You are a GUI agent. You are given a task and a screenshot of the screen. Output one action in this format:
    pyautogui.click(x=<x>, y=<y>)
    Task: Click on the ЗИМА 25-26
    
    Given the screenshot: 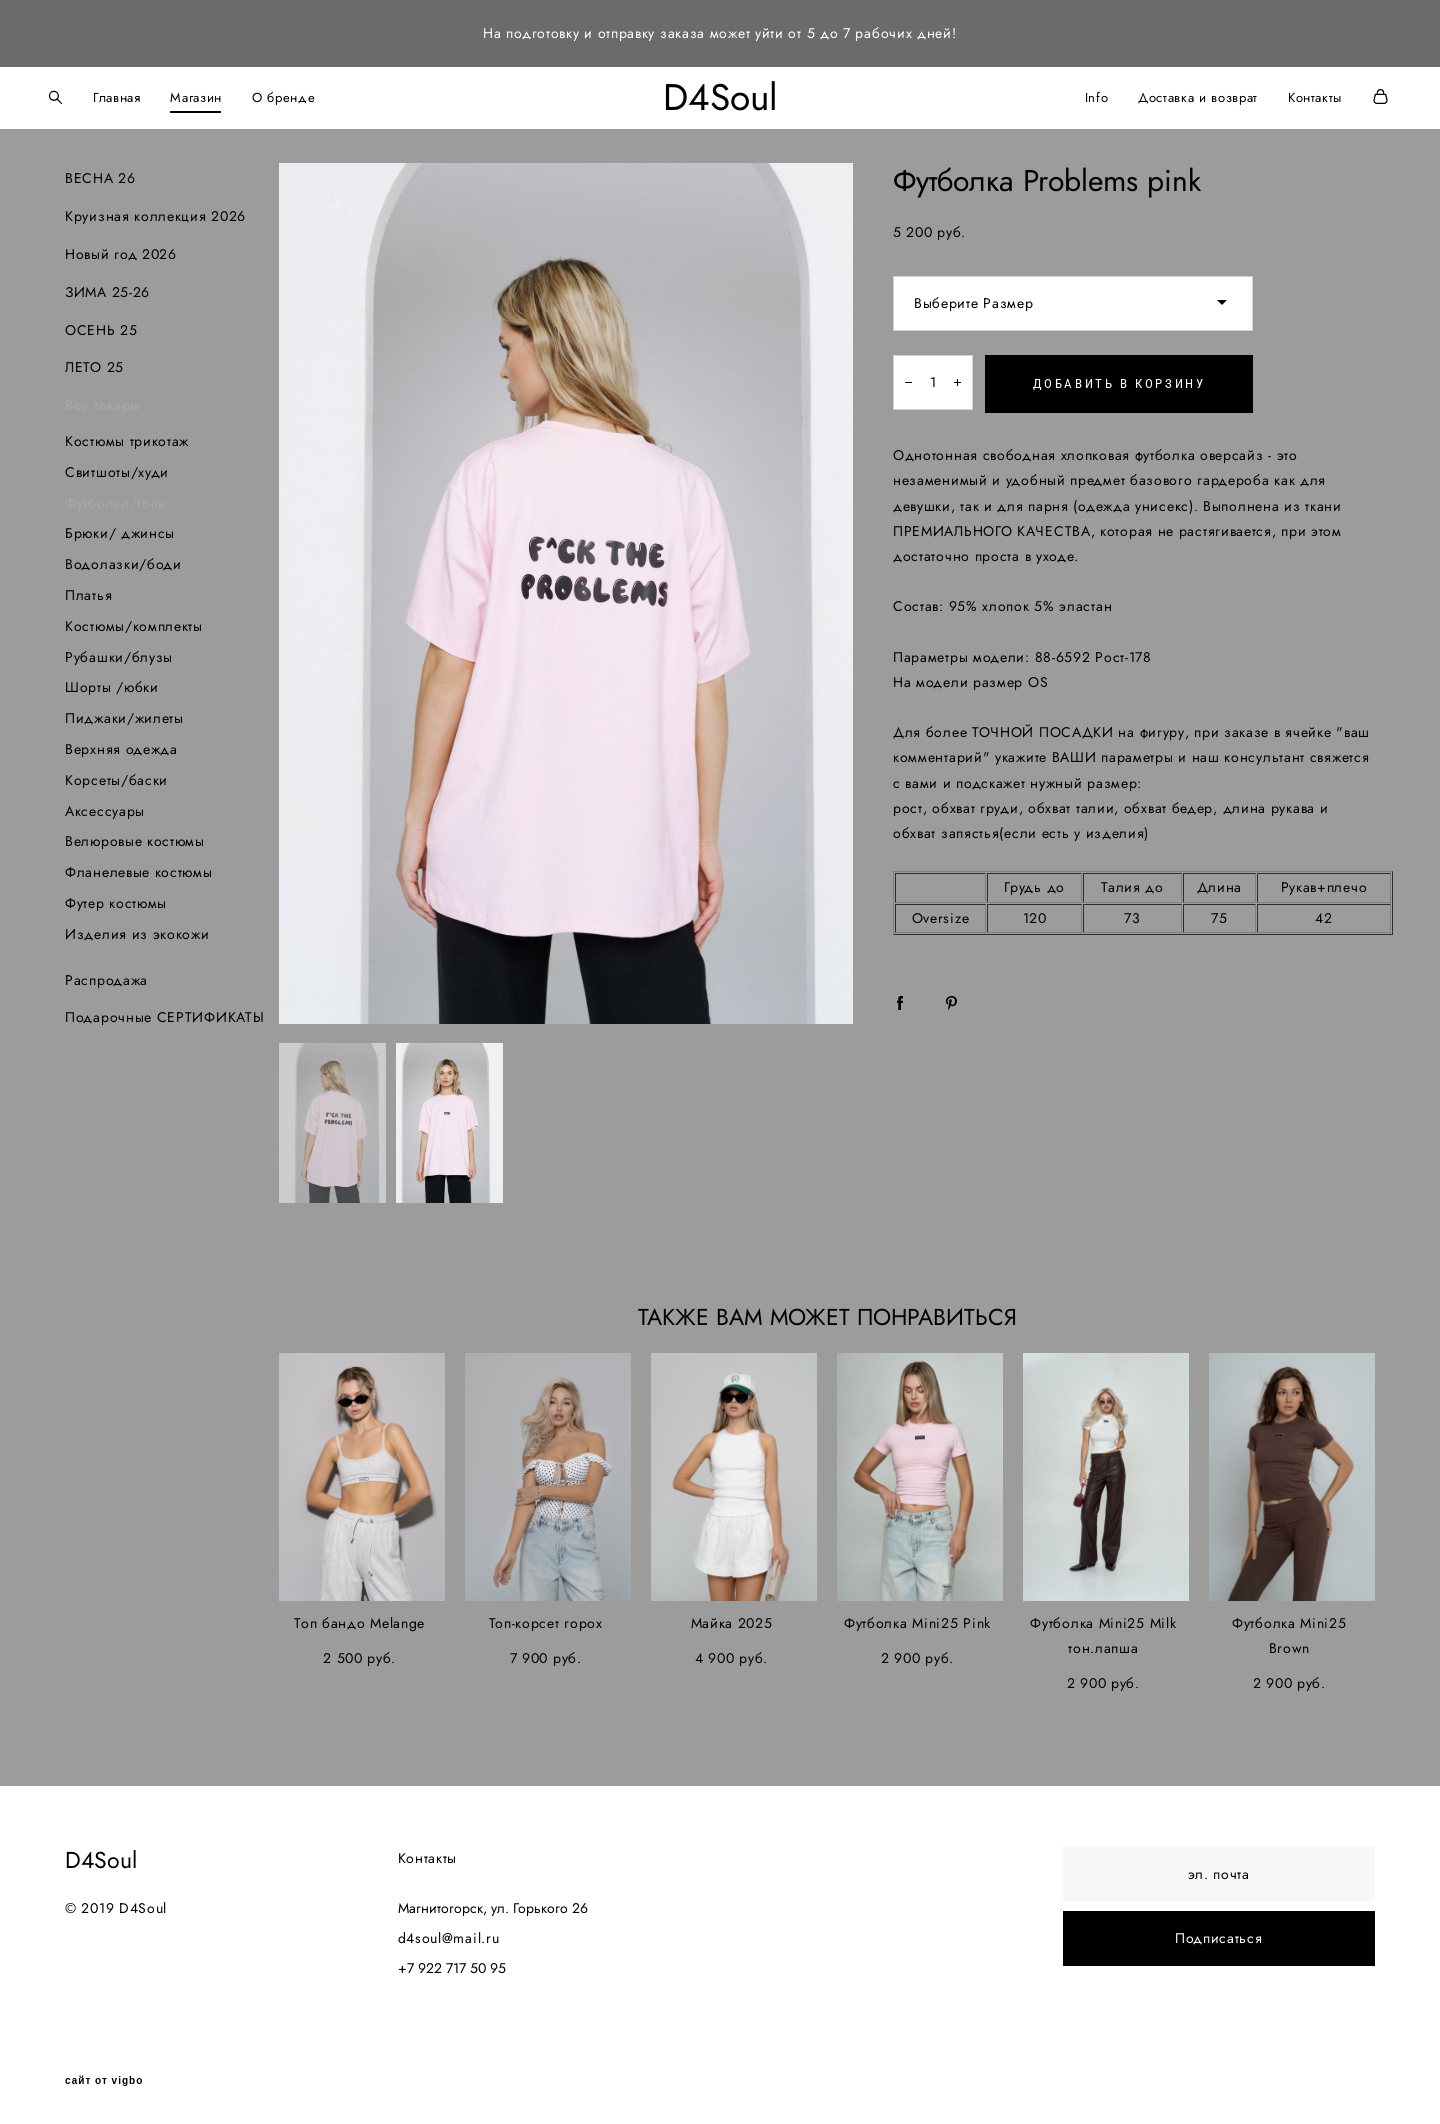 What is the action you would take?
    pyautogui.click(x=107, y=287)
    